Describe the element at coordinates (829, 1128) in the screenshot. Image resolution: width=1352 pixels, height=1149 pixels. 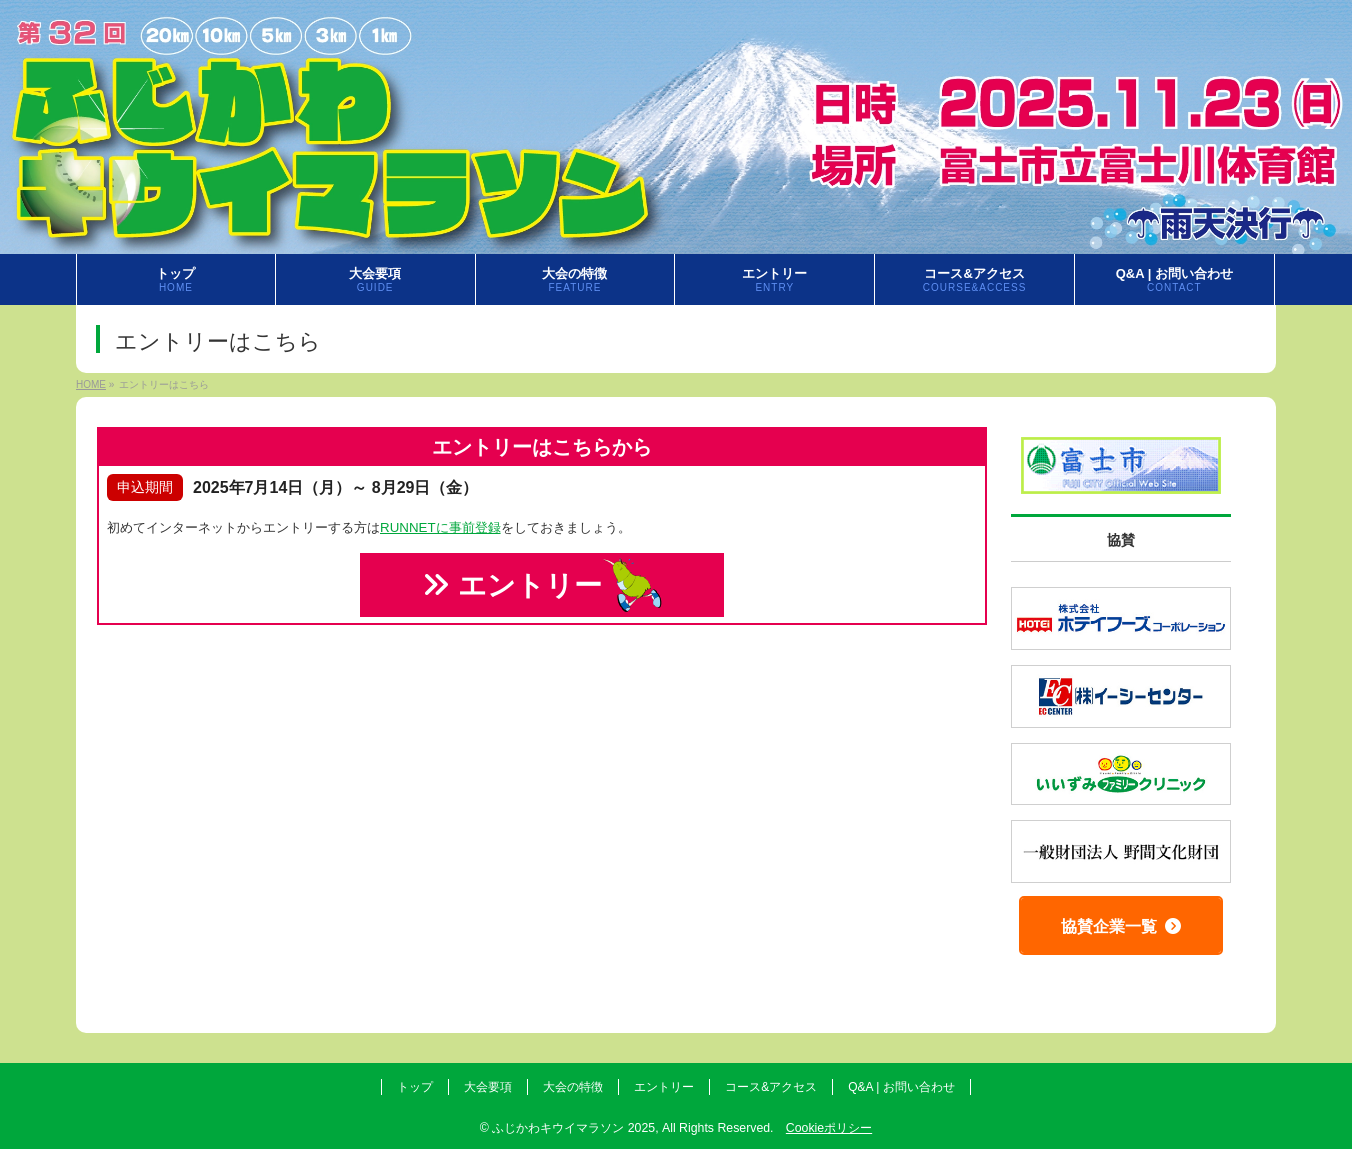
I see `Cookieポリシー` at that location.